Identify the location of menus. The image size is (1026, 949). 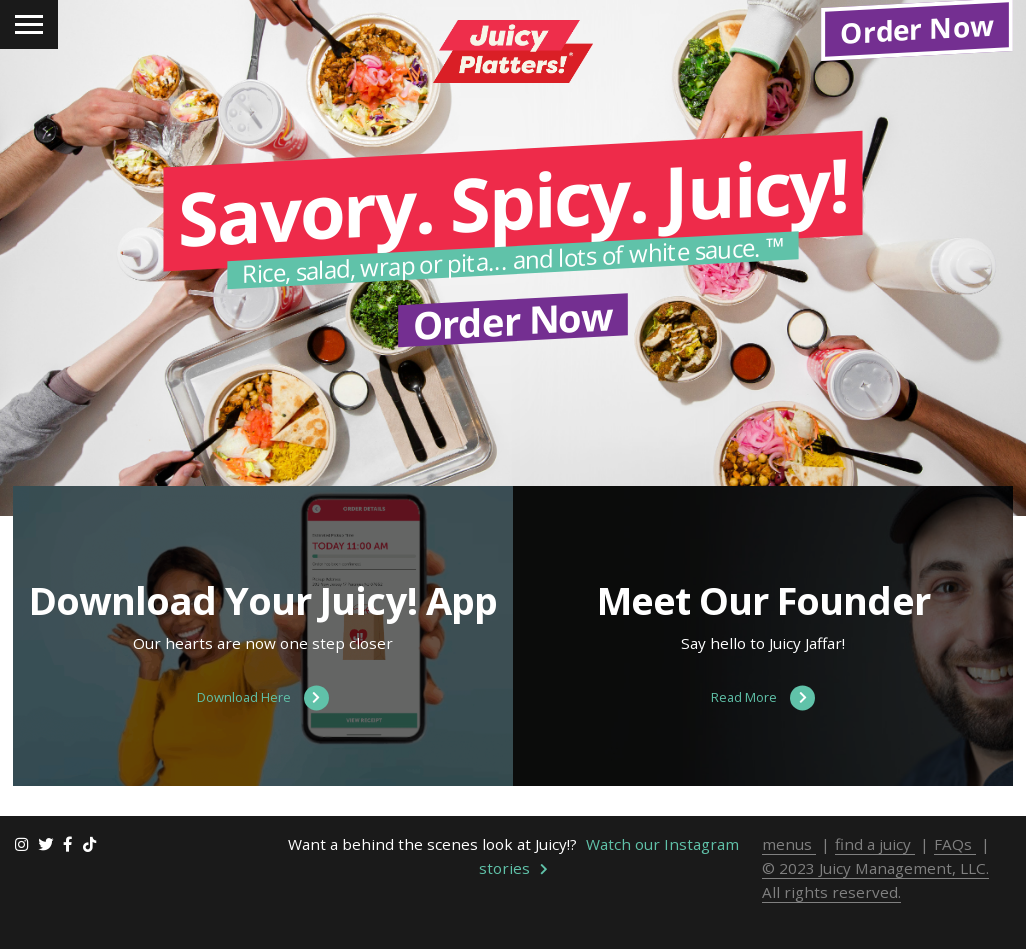
(789, 888).